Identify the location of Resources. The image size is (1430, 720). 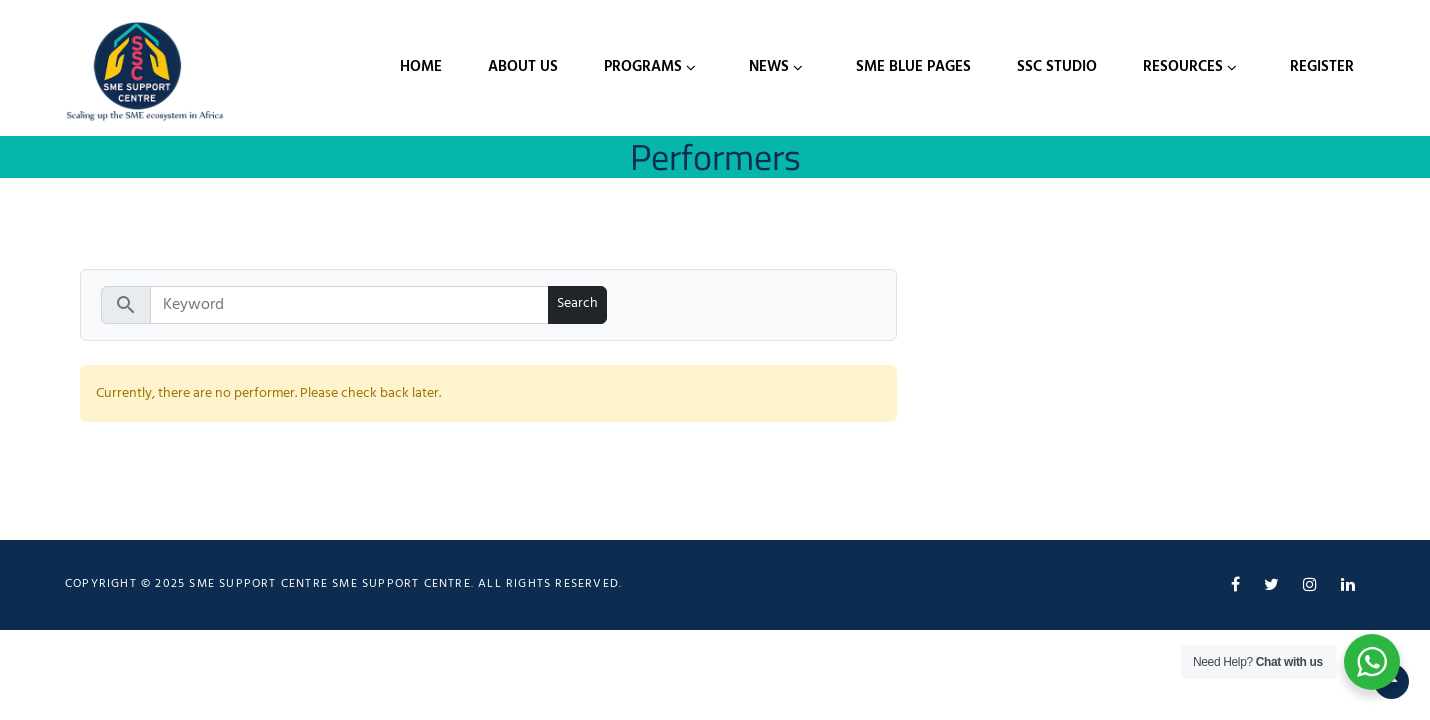
(1183, 67).